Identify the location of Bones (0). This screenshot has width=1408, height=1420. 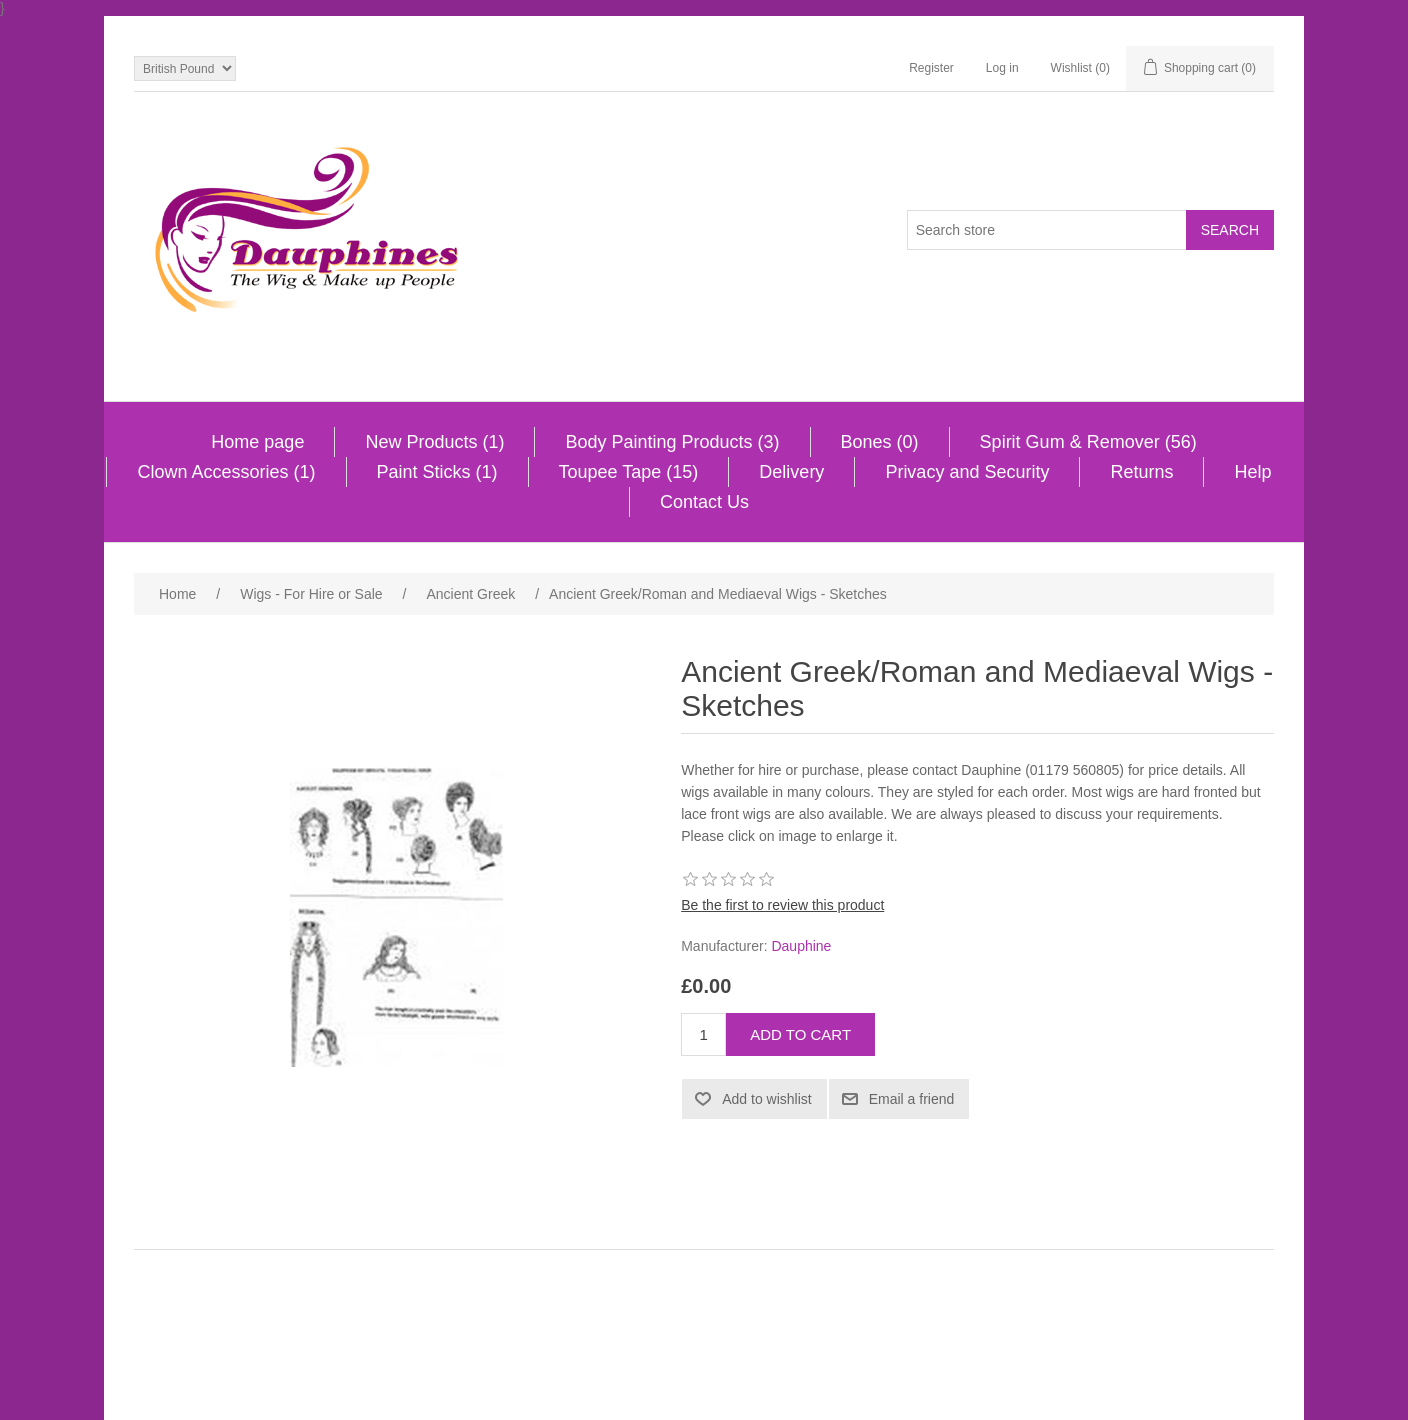
(880, 442).